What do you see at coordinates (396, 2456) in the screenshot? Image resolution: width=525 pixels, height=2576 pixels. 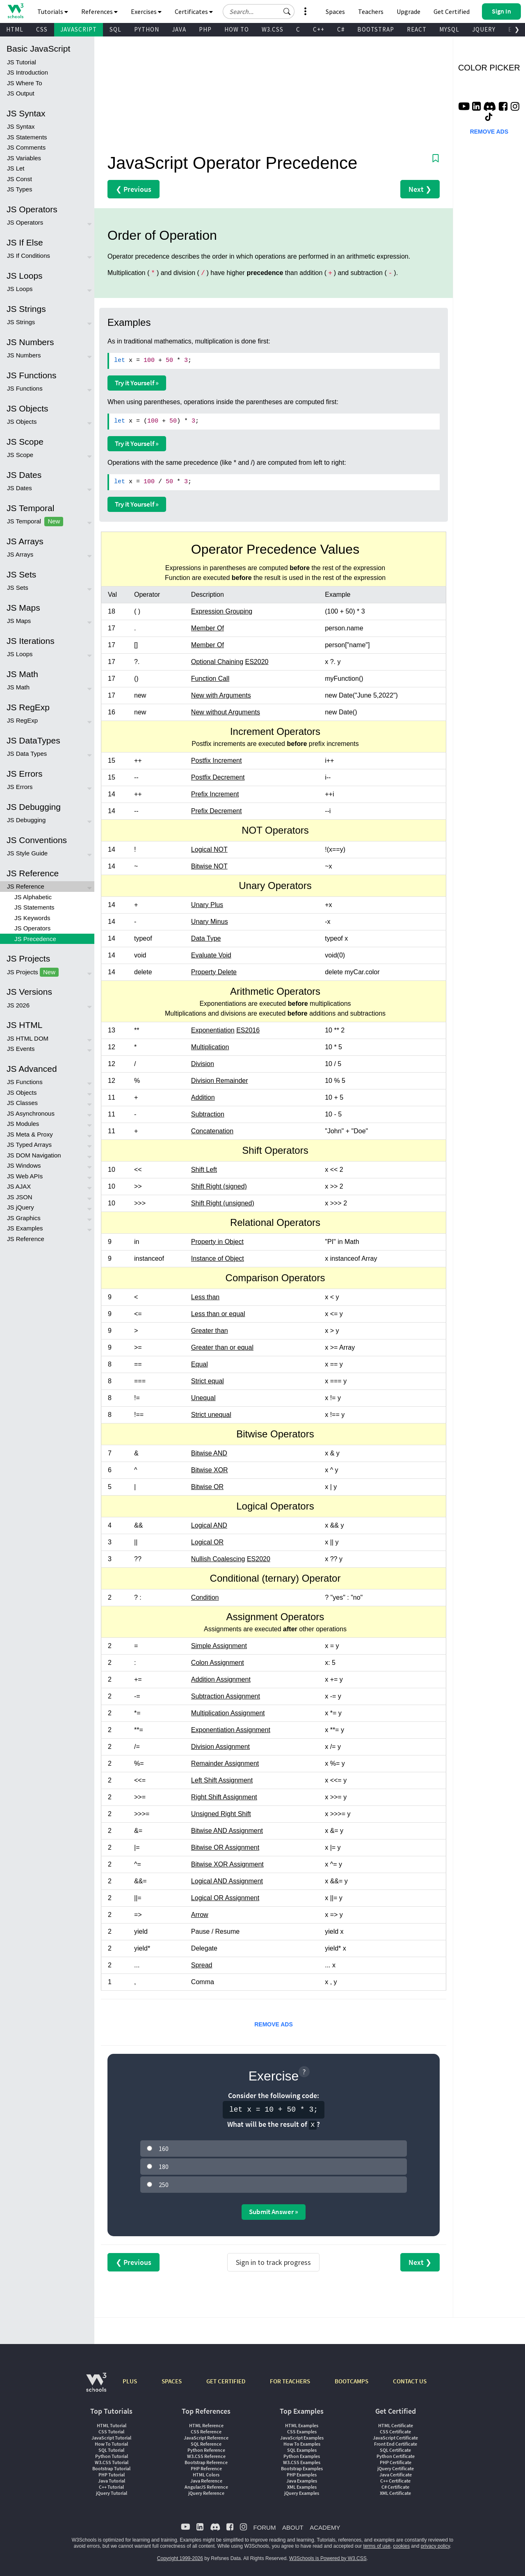 I see `Python Certificate` at bounding box center [396, 2456].